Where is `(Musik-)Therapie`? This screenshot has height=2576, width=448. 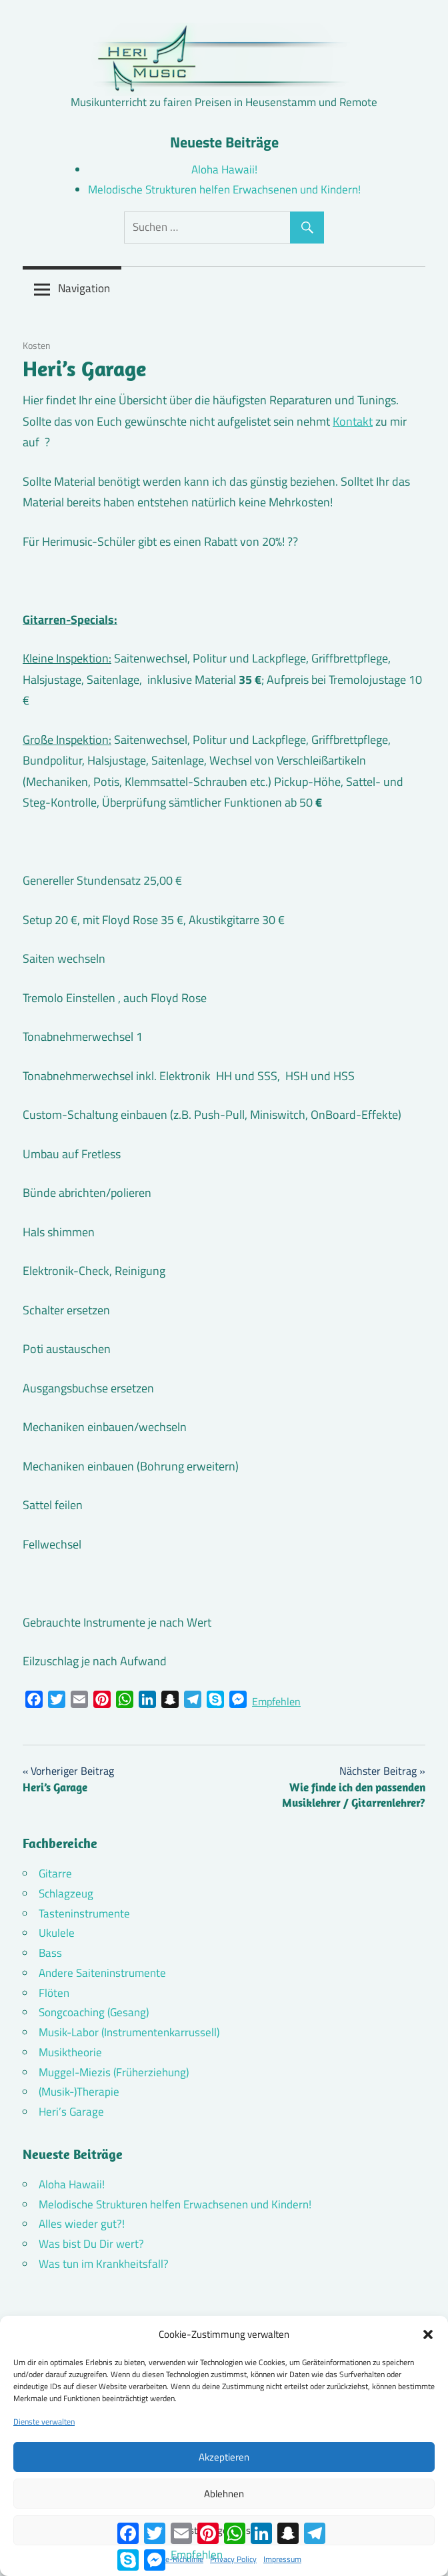
(Musik-)Therapie is located at coordinates (79, 2091).